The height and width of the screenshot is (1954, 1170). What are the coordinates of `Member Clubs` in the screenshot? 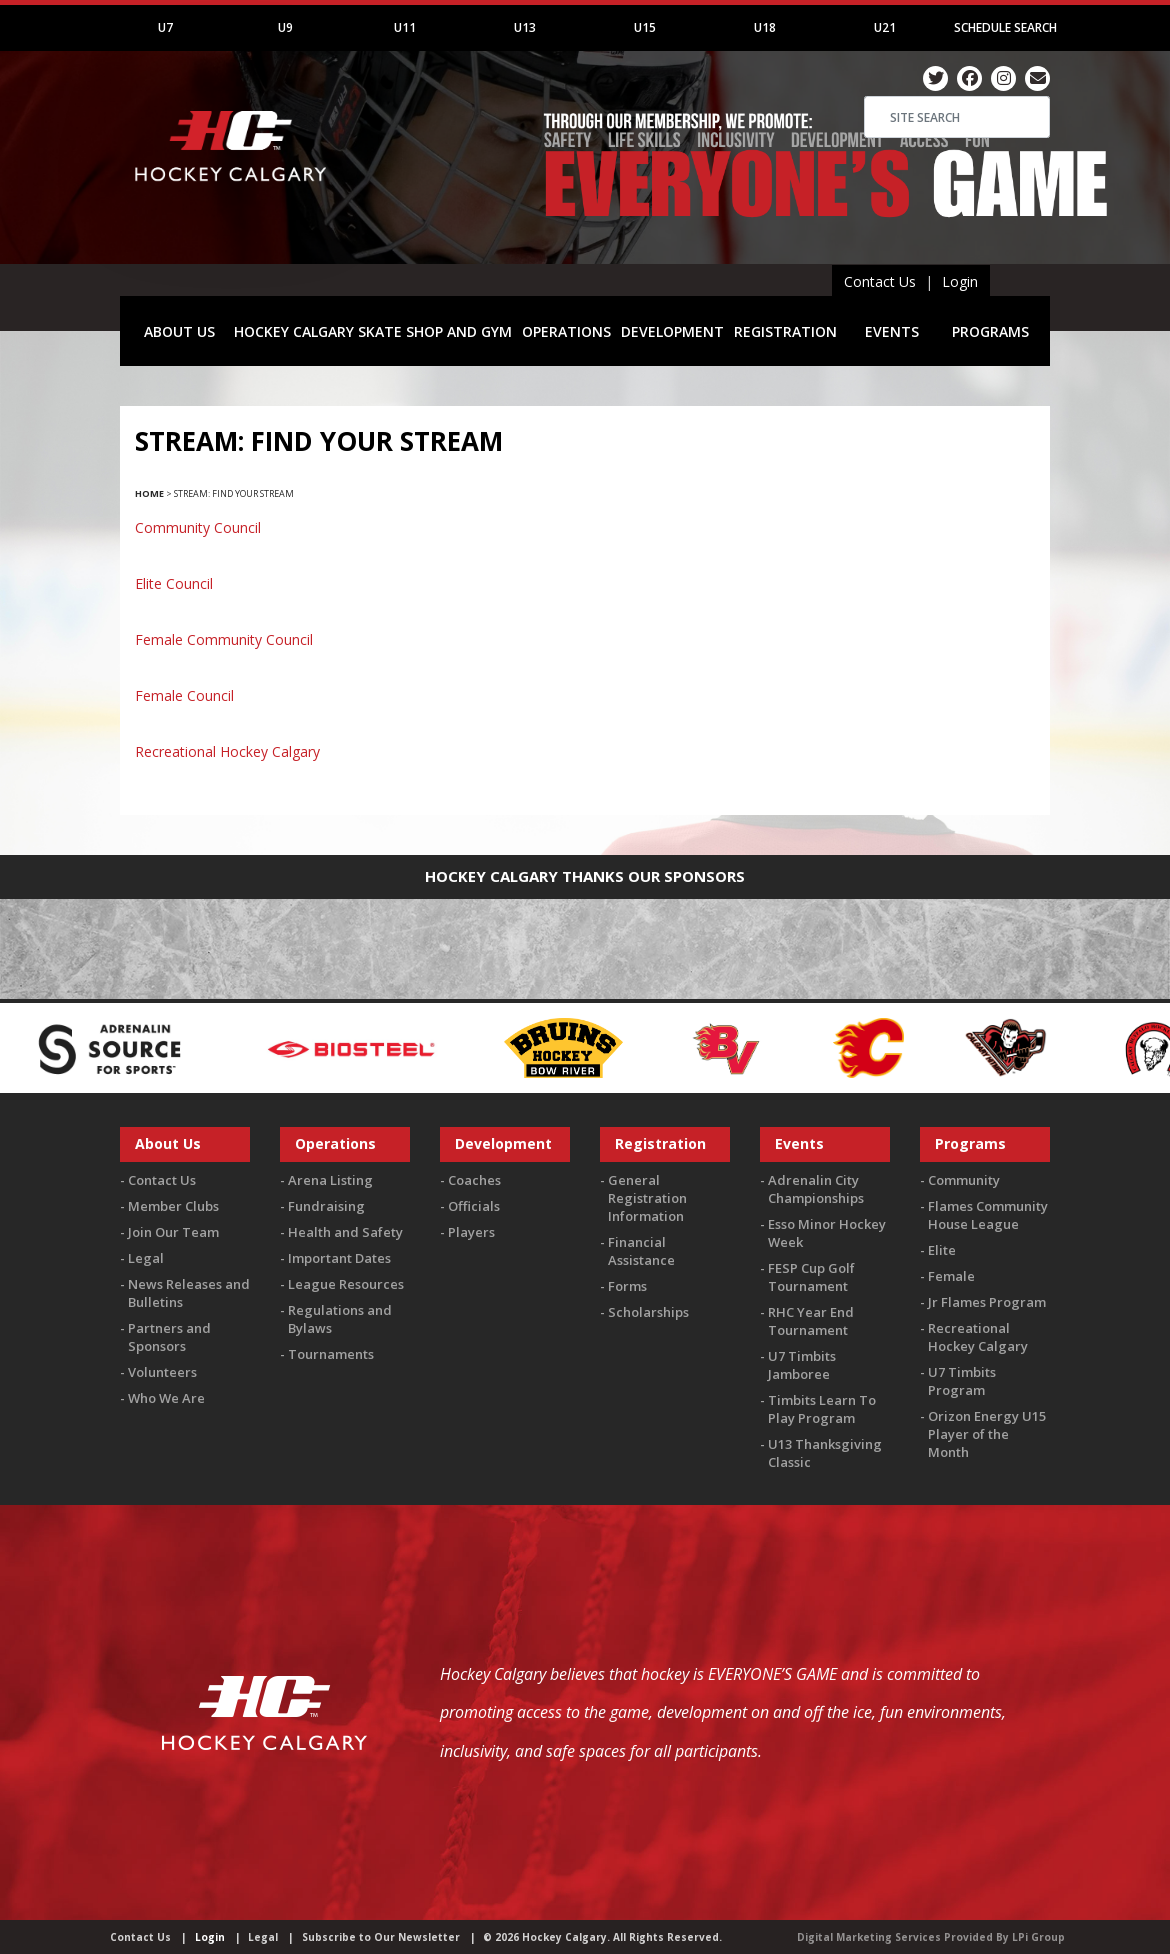 It's located at (173, 1206).